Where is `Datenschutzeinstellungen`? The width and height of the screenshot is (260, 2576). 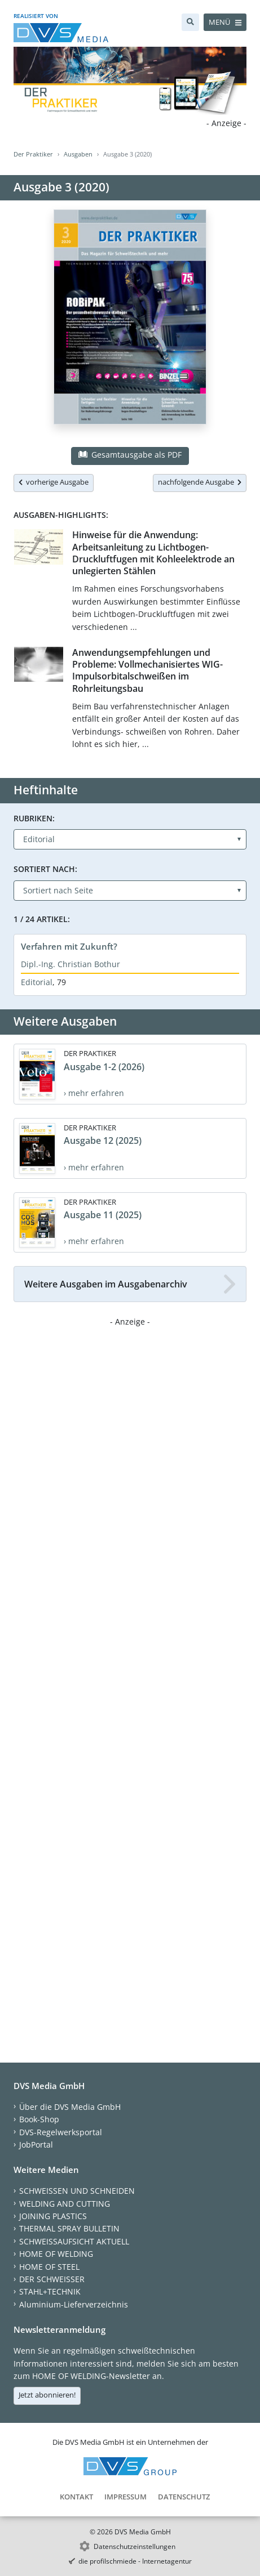
Datenschutzeinstellungen is located at coordinates (134, 2546).